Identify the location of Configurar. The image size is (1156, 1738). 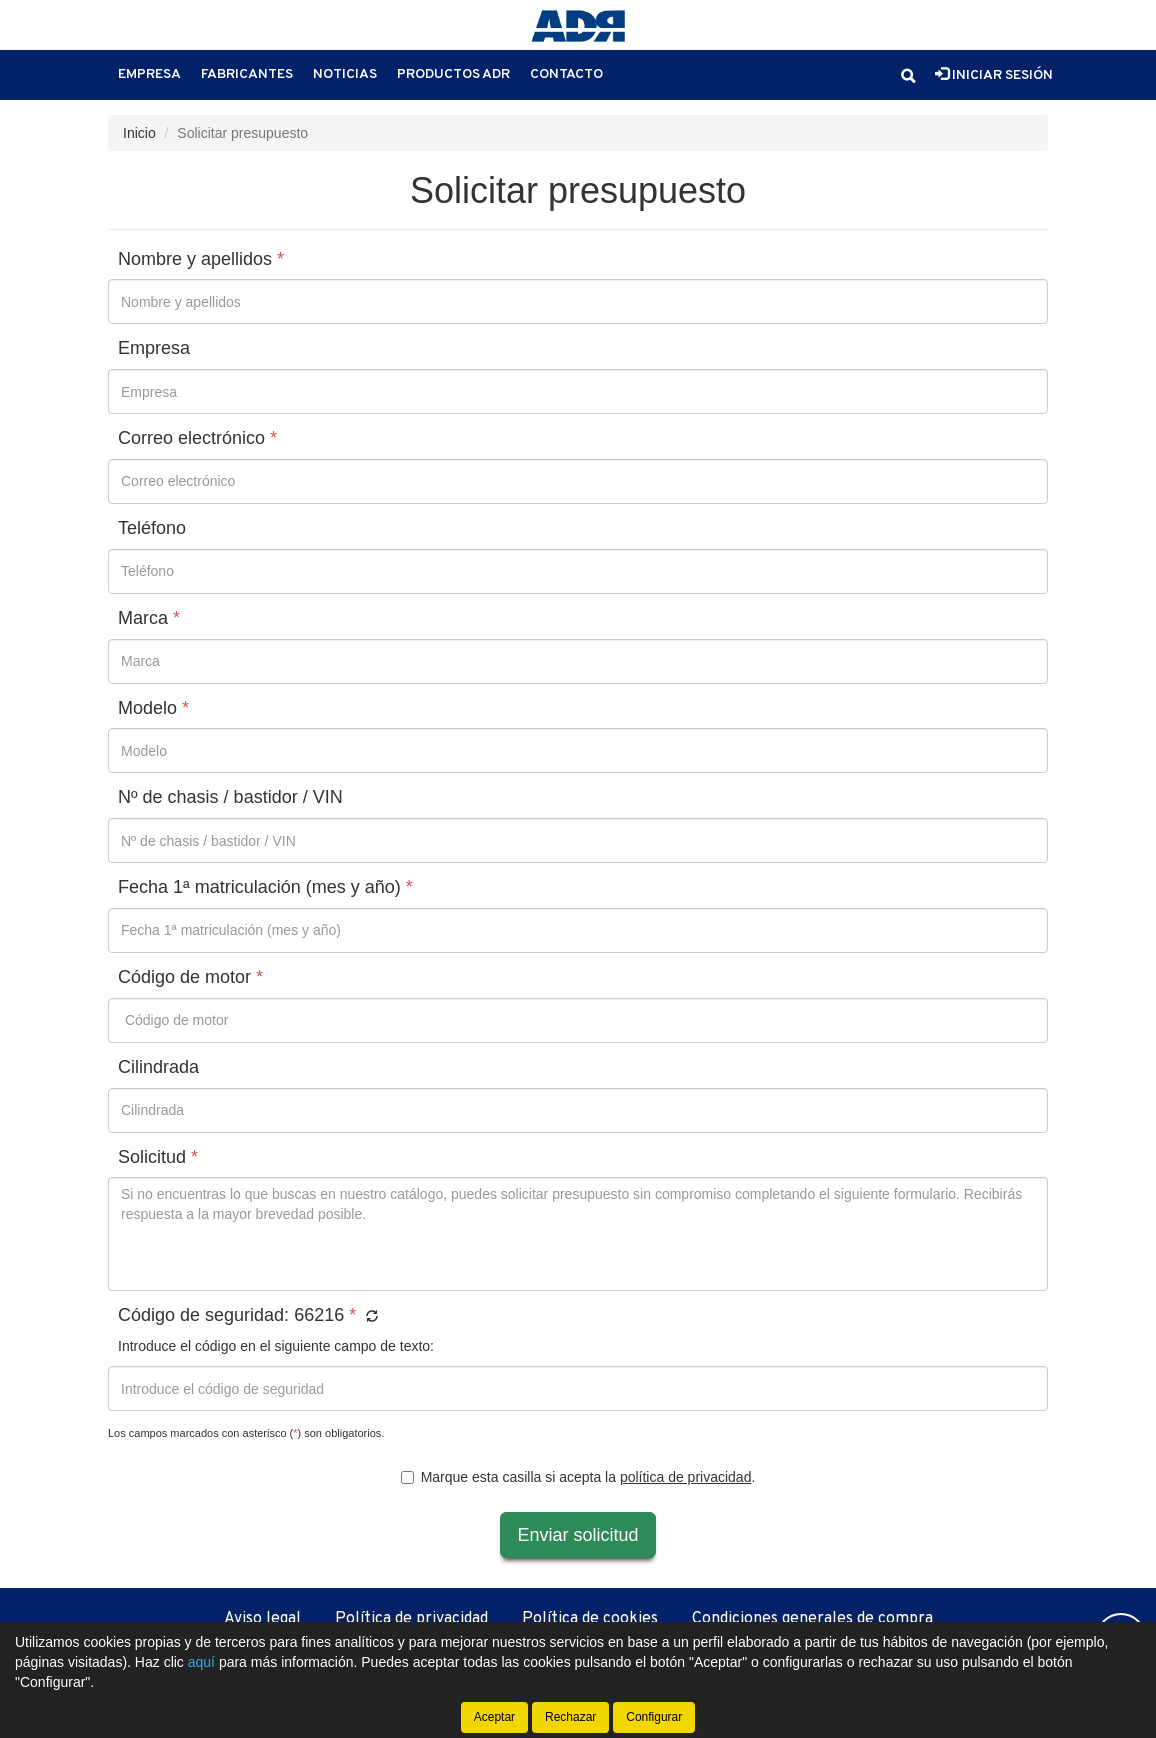
(654, 1717).